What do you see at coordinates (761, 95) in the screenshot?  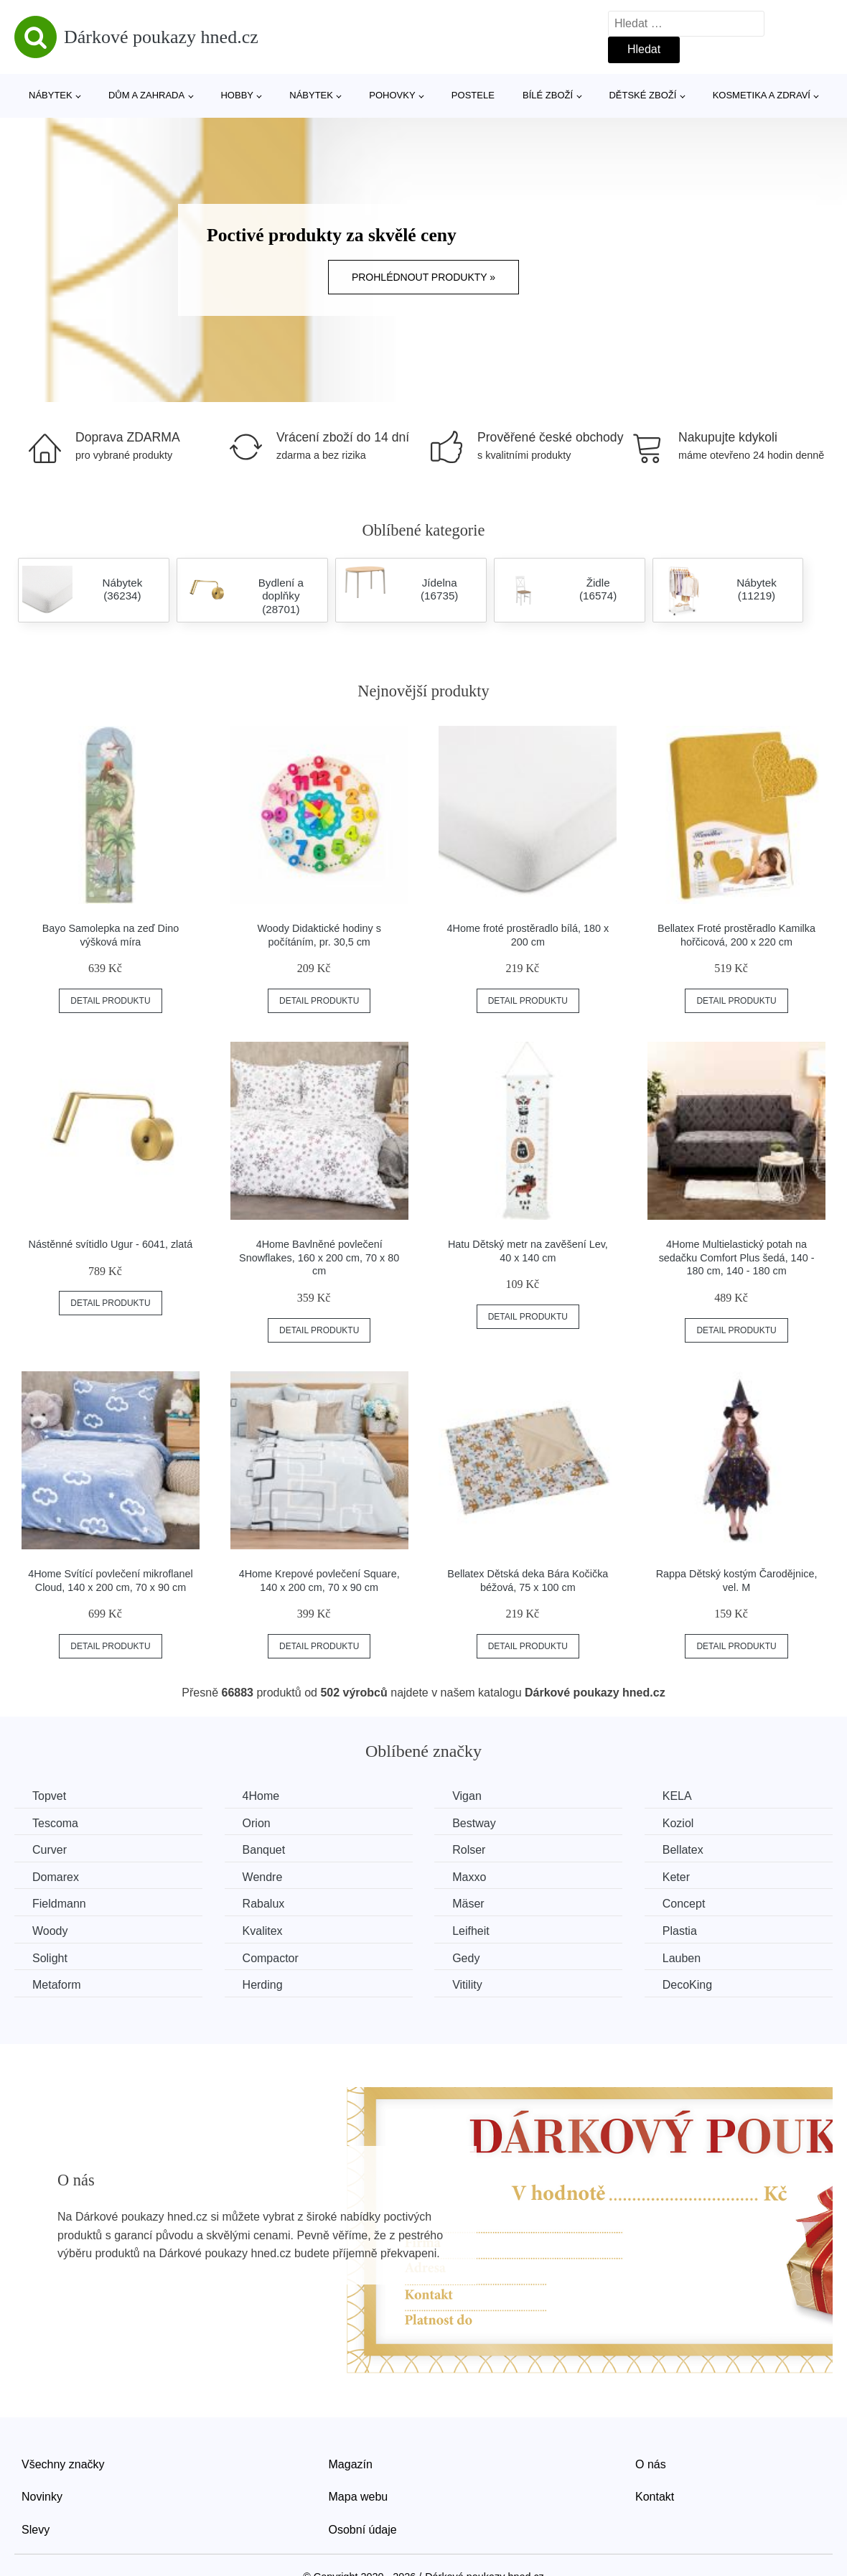 I see `Kosmetika a zdraví` at bounding box center [761, 95].